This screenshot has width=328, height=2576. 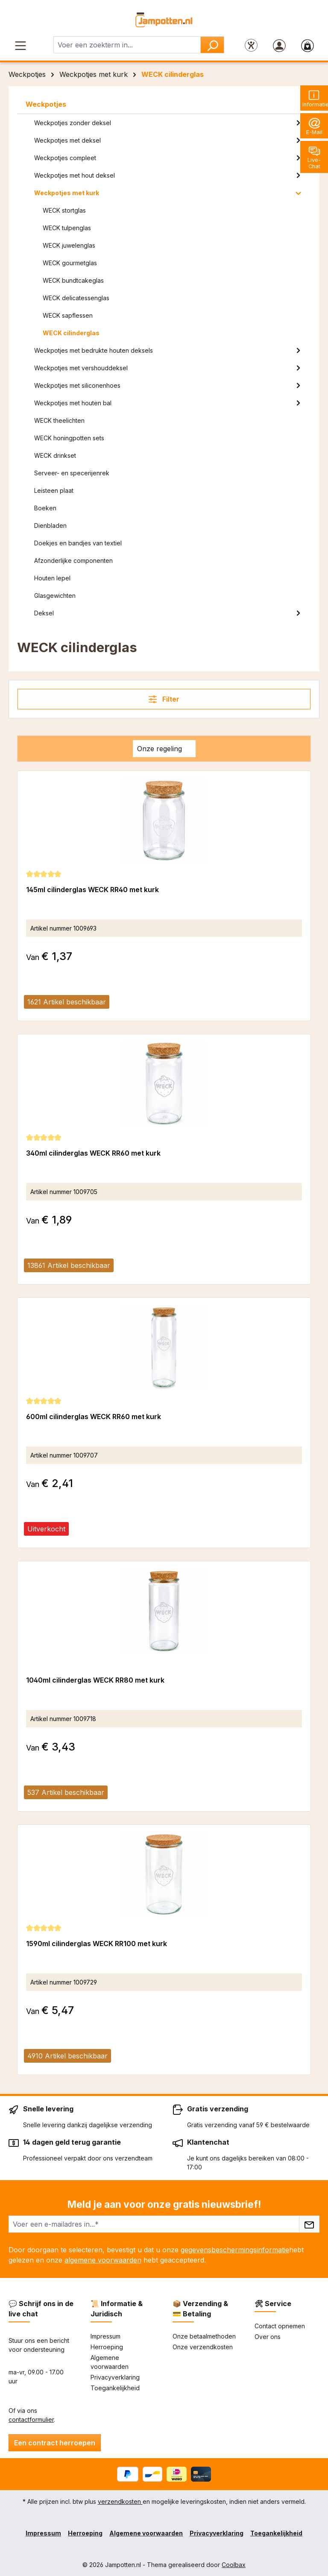 What do you see at coordinates (235, 2249) in the screenshot?
I see `gegevensbeschermingsinformatie` at bounding box center [235, 2249].